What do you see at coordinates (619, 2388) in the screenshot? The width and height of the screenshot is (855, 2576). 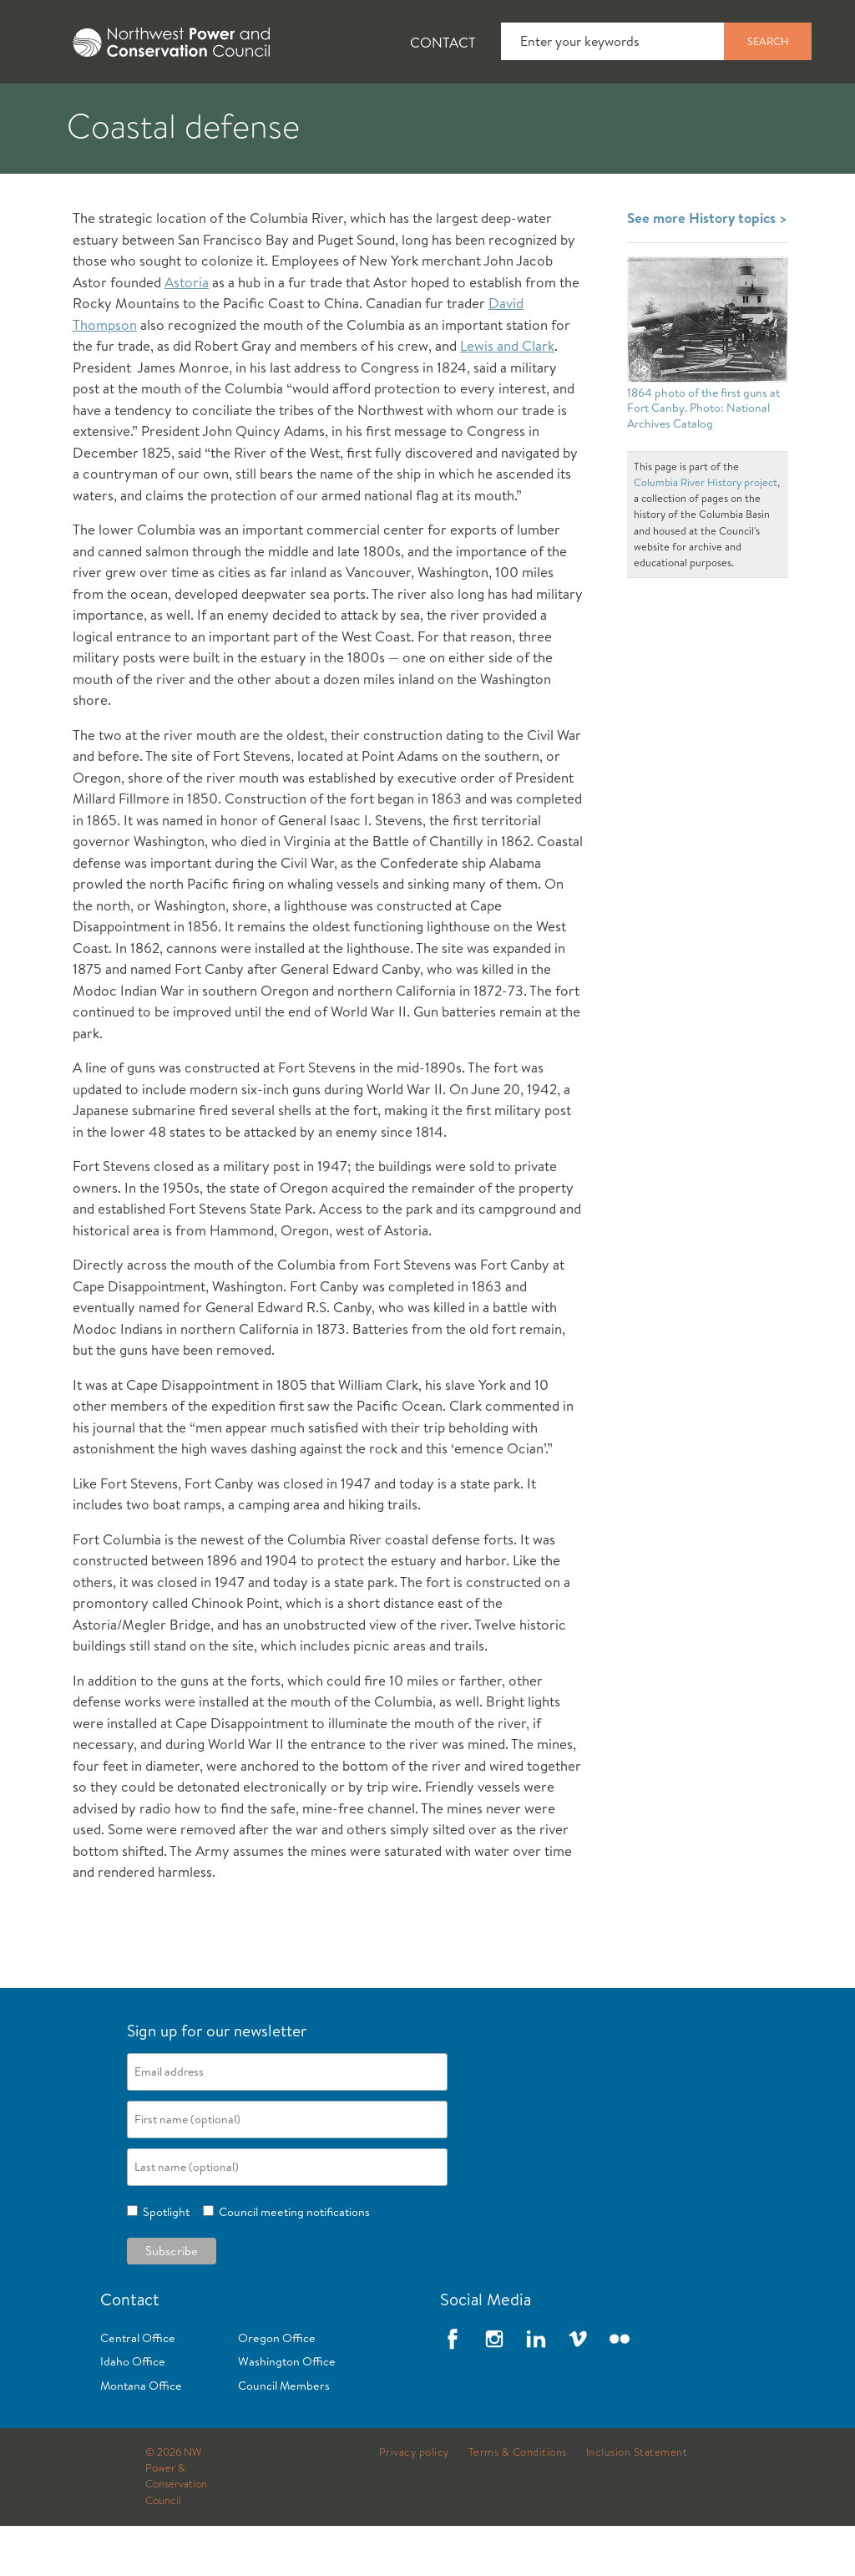 I see `Flickr` at bounding box center [619, 2388].